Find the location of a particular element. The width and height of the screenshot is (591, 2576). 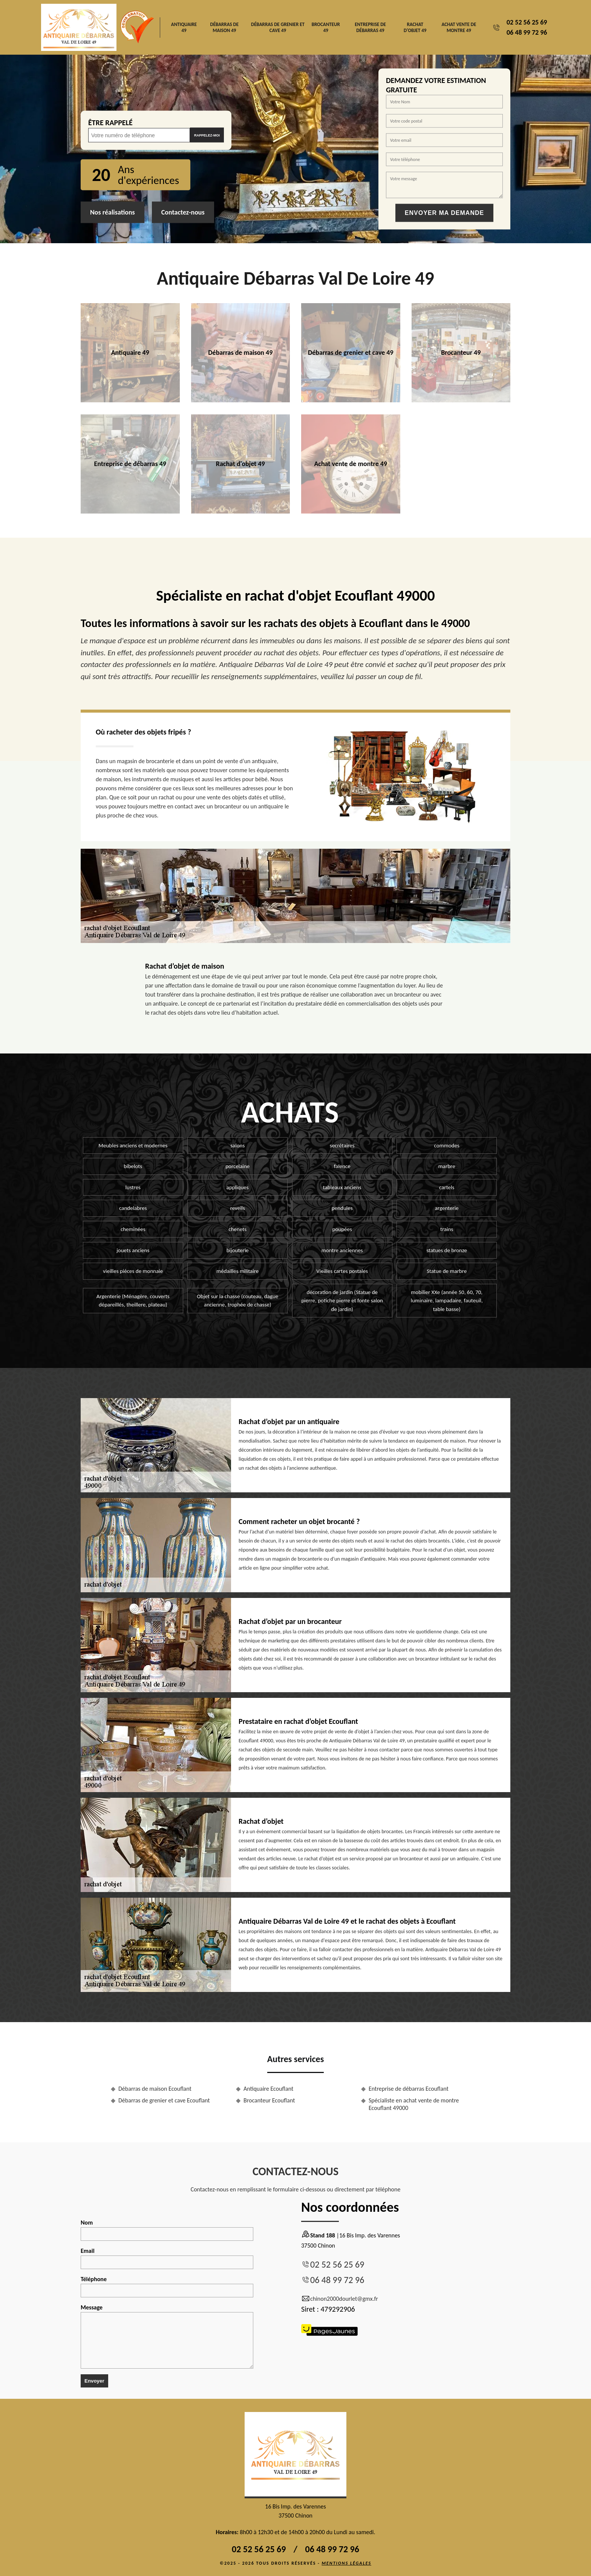

Contactez-nous is located at coordinates (183, 212).